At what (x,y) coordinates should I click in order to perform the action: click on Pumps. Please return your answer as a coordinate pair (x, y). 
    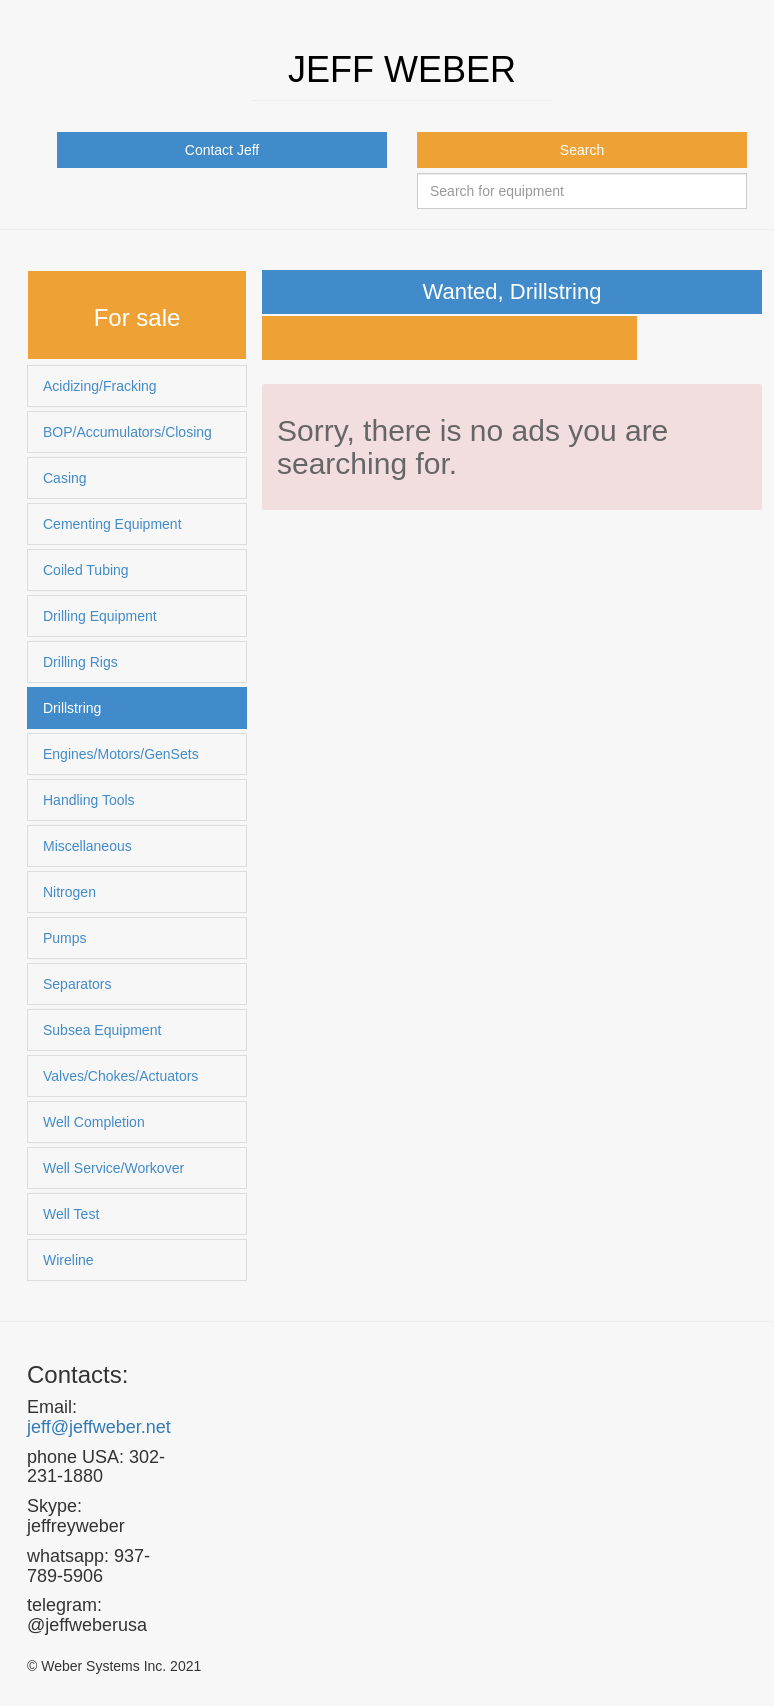
    Looking at the image, I should click on (65, 938).